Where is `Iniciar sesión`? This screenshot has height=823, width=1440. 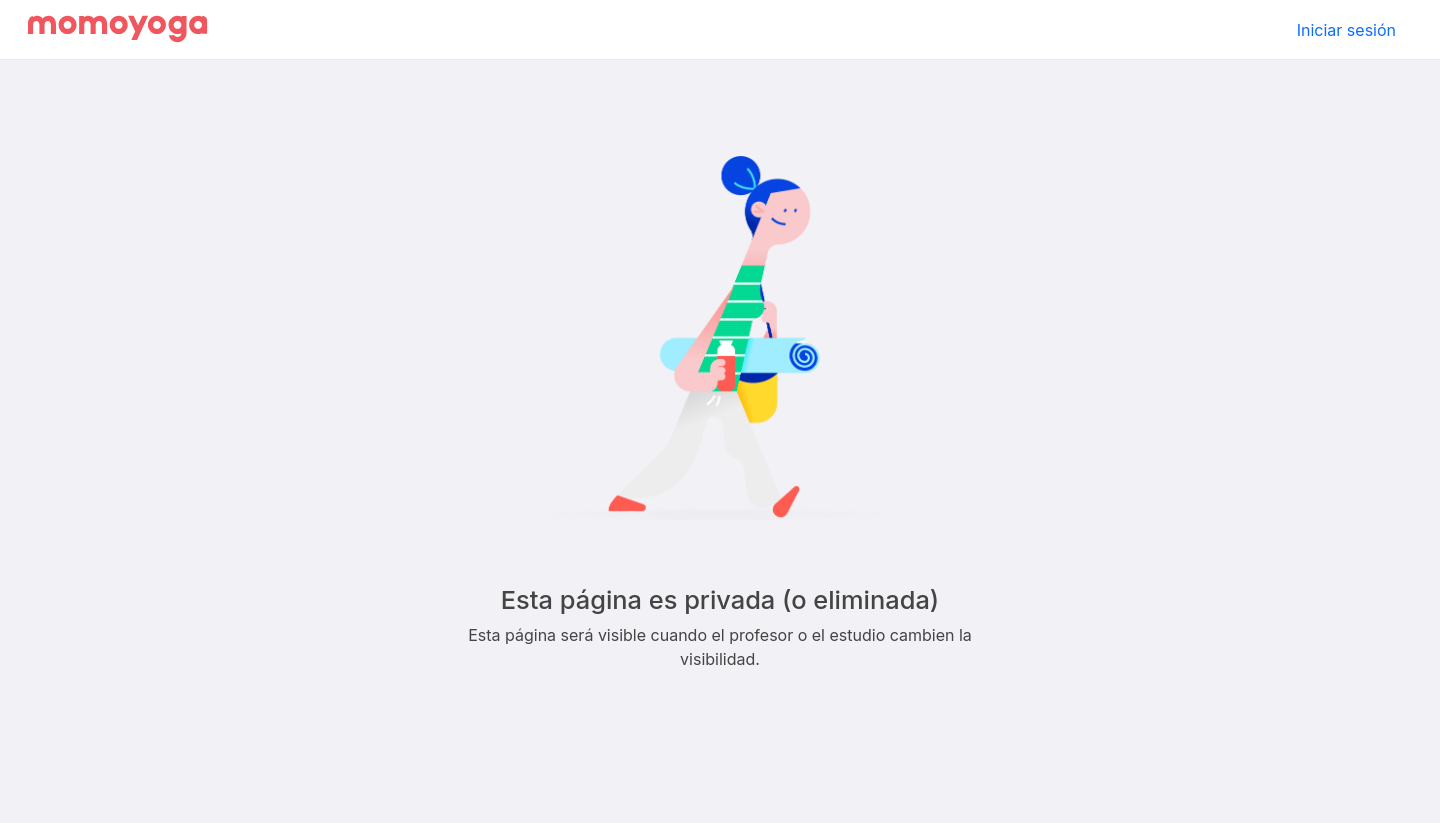
Iniciar sesión is located at coordinates (1346, 30).